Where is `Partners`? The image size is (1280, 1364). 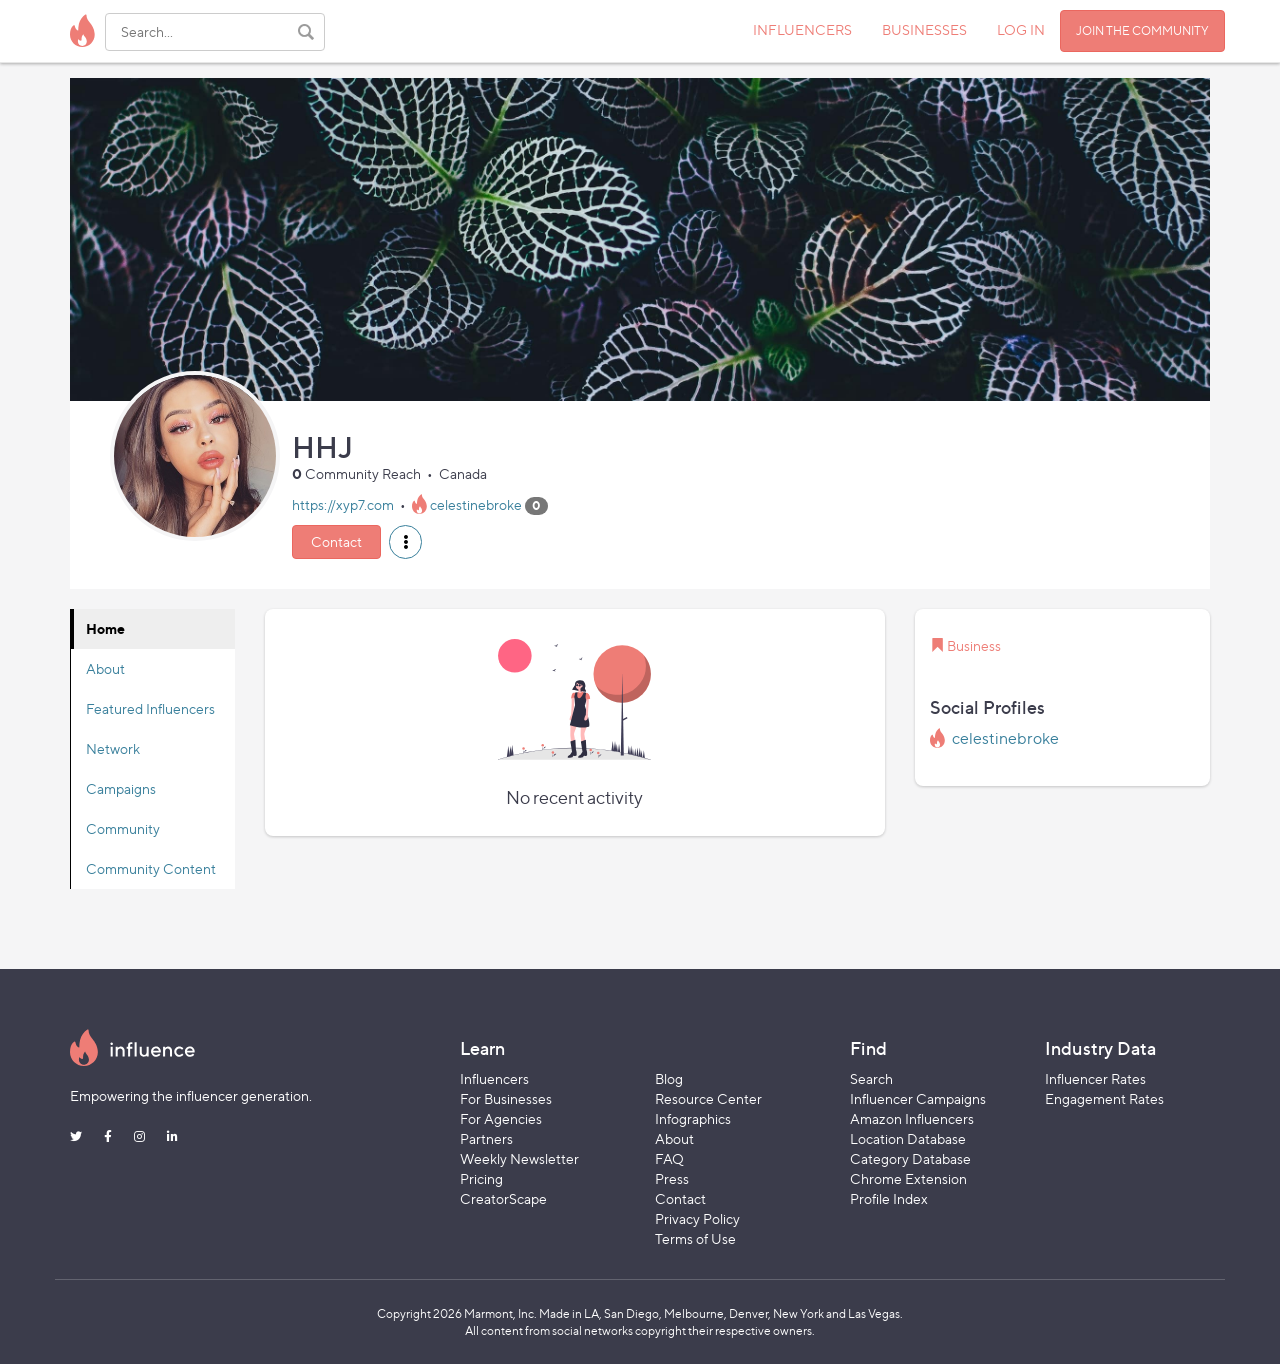 Partners is located at coordinates (486, 1138).